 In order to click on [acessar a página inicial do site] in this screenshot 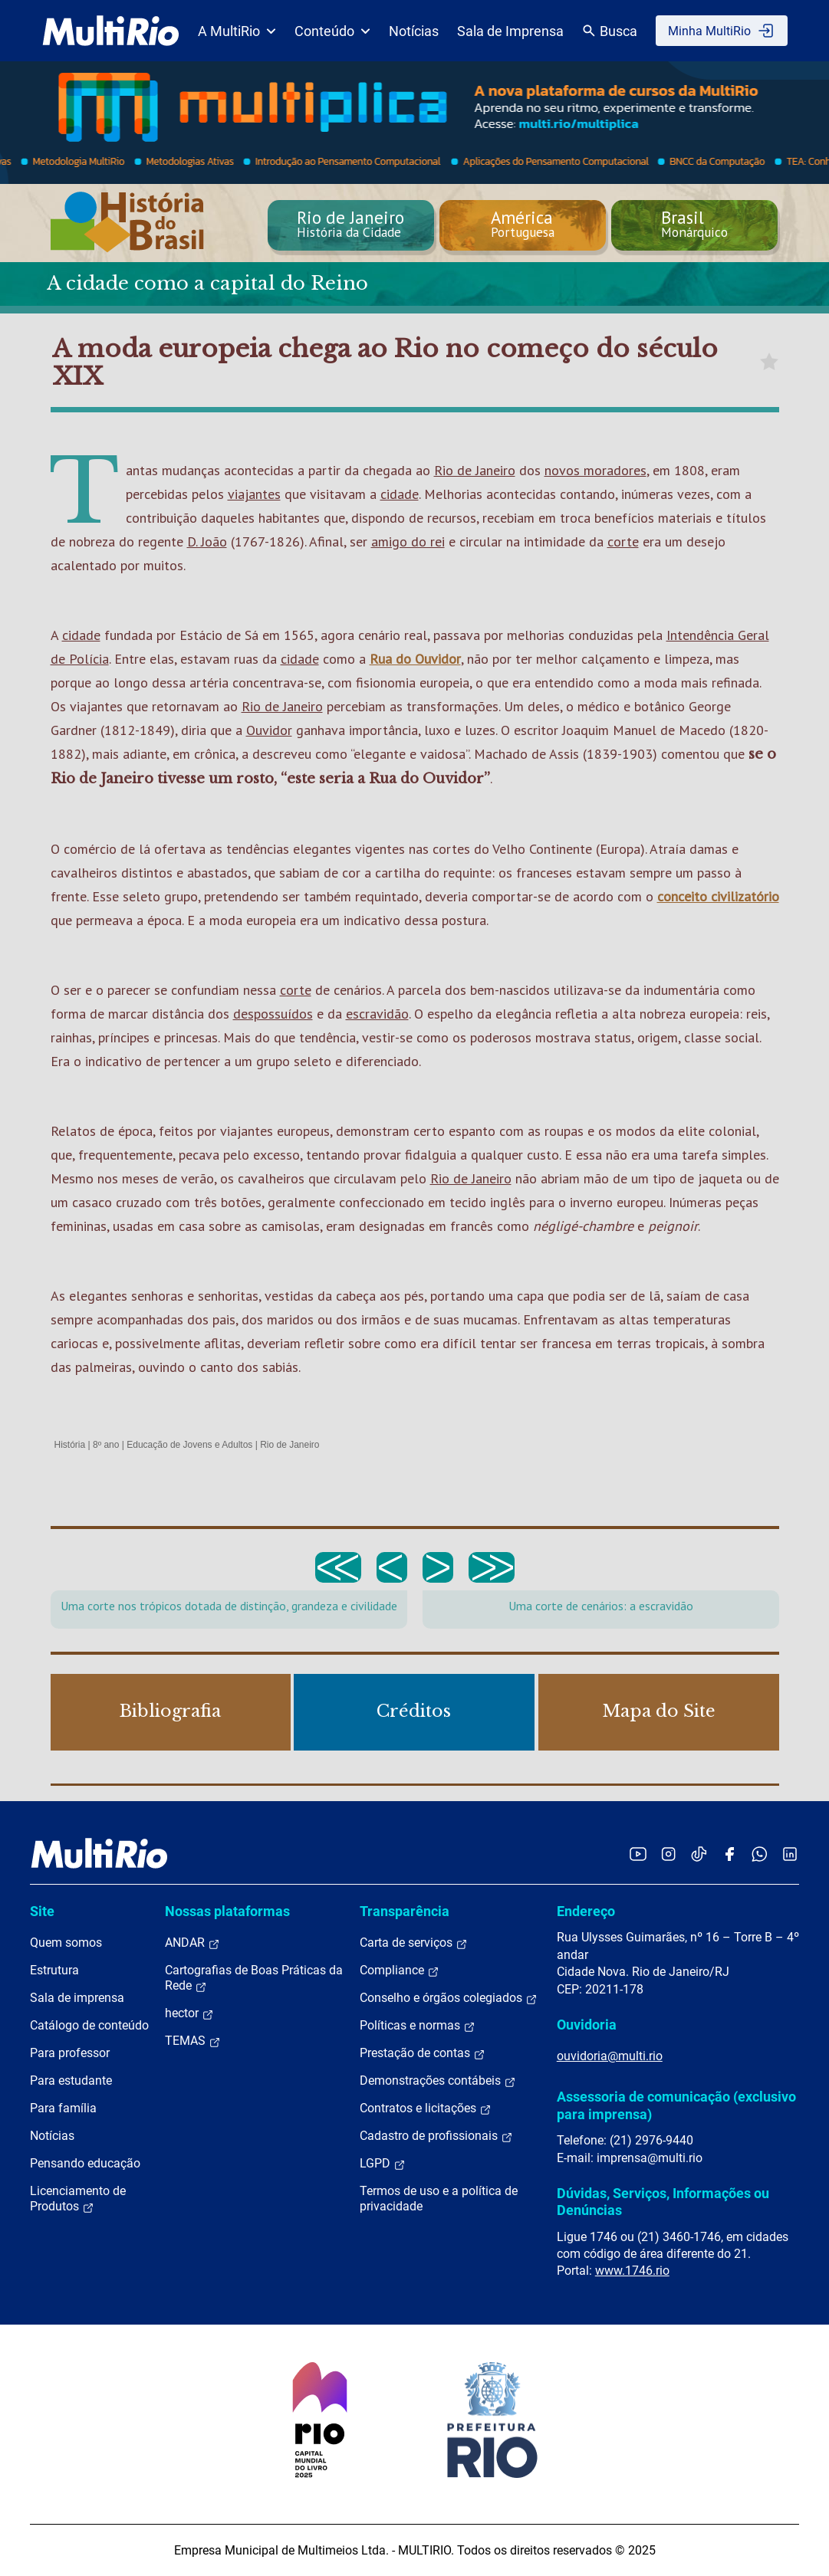, I will do `click(110, 30)`.